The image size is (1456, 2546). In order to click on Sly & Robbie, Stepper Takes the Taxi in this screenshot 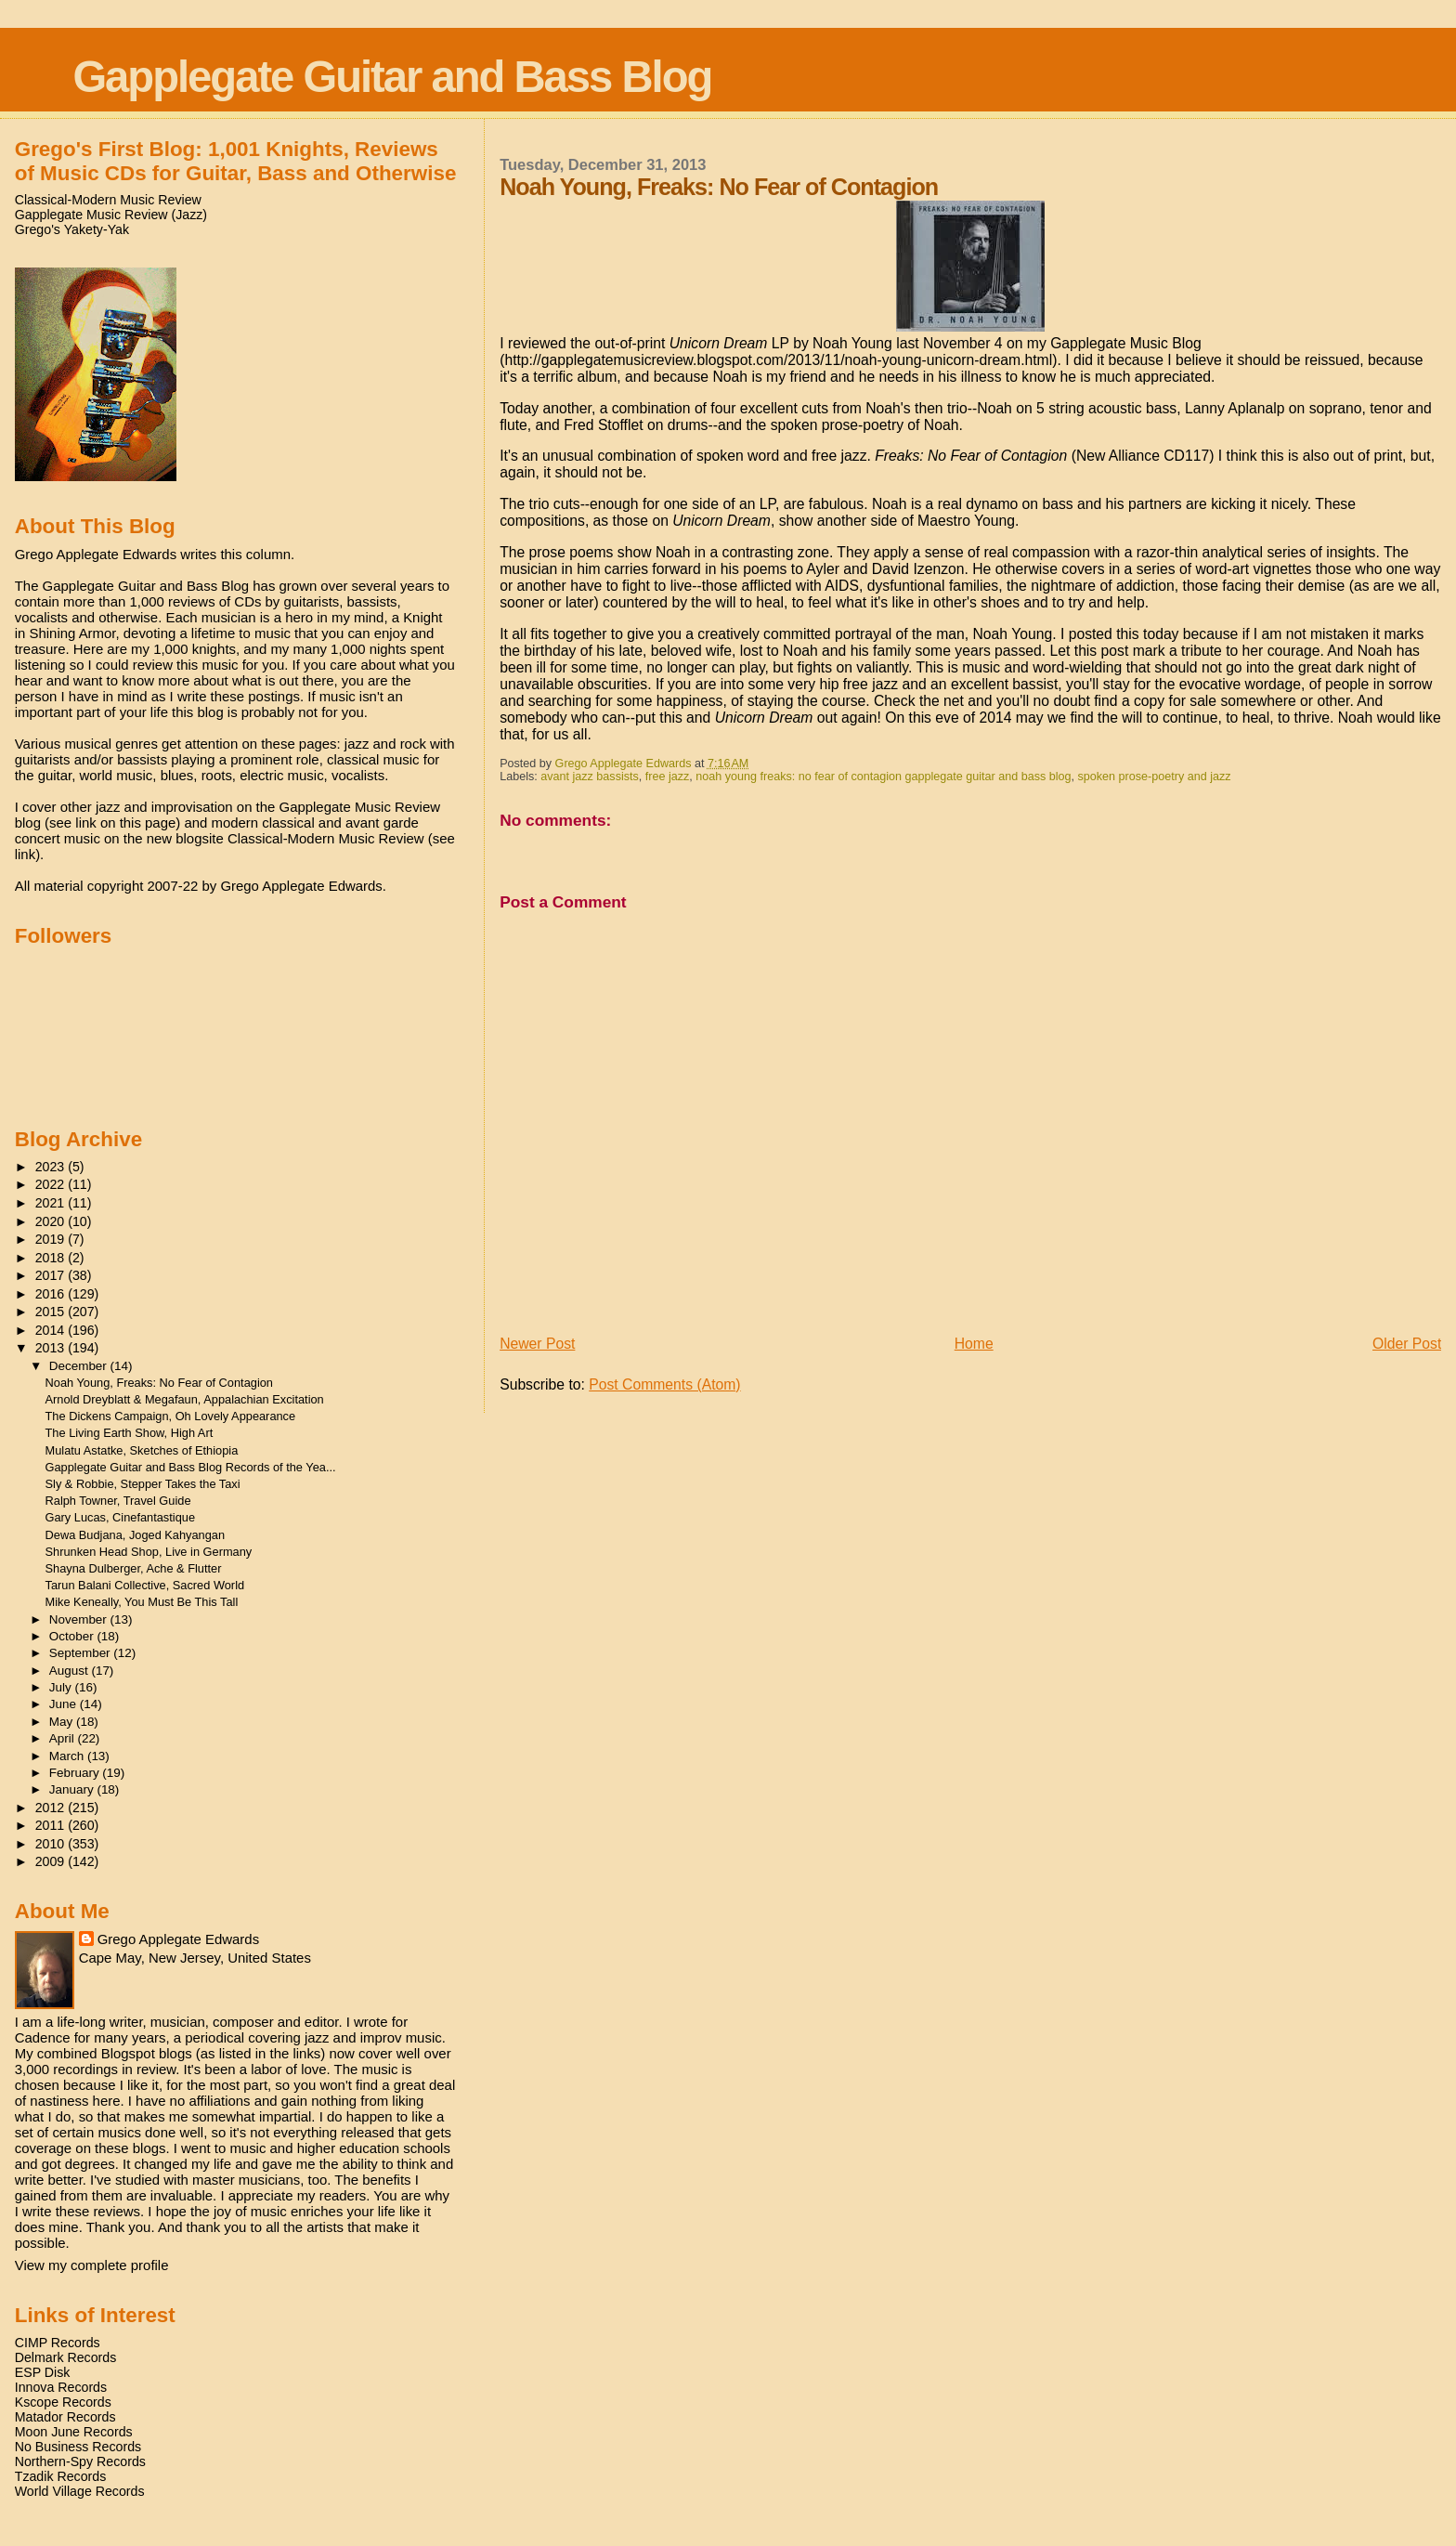, I will do `click(143, 1484)`.